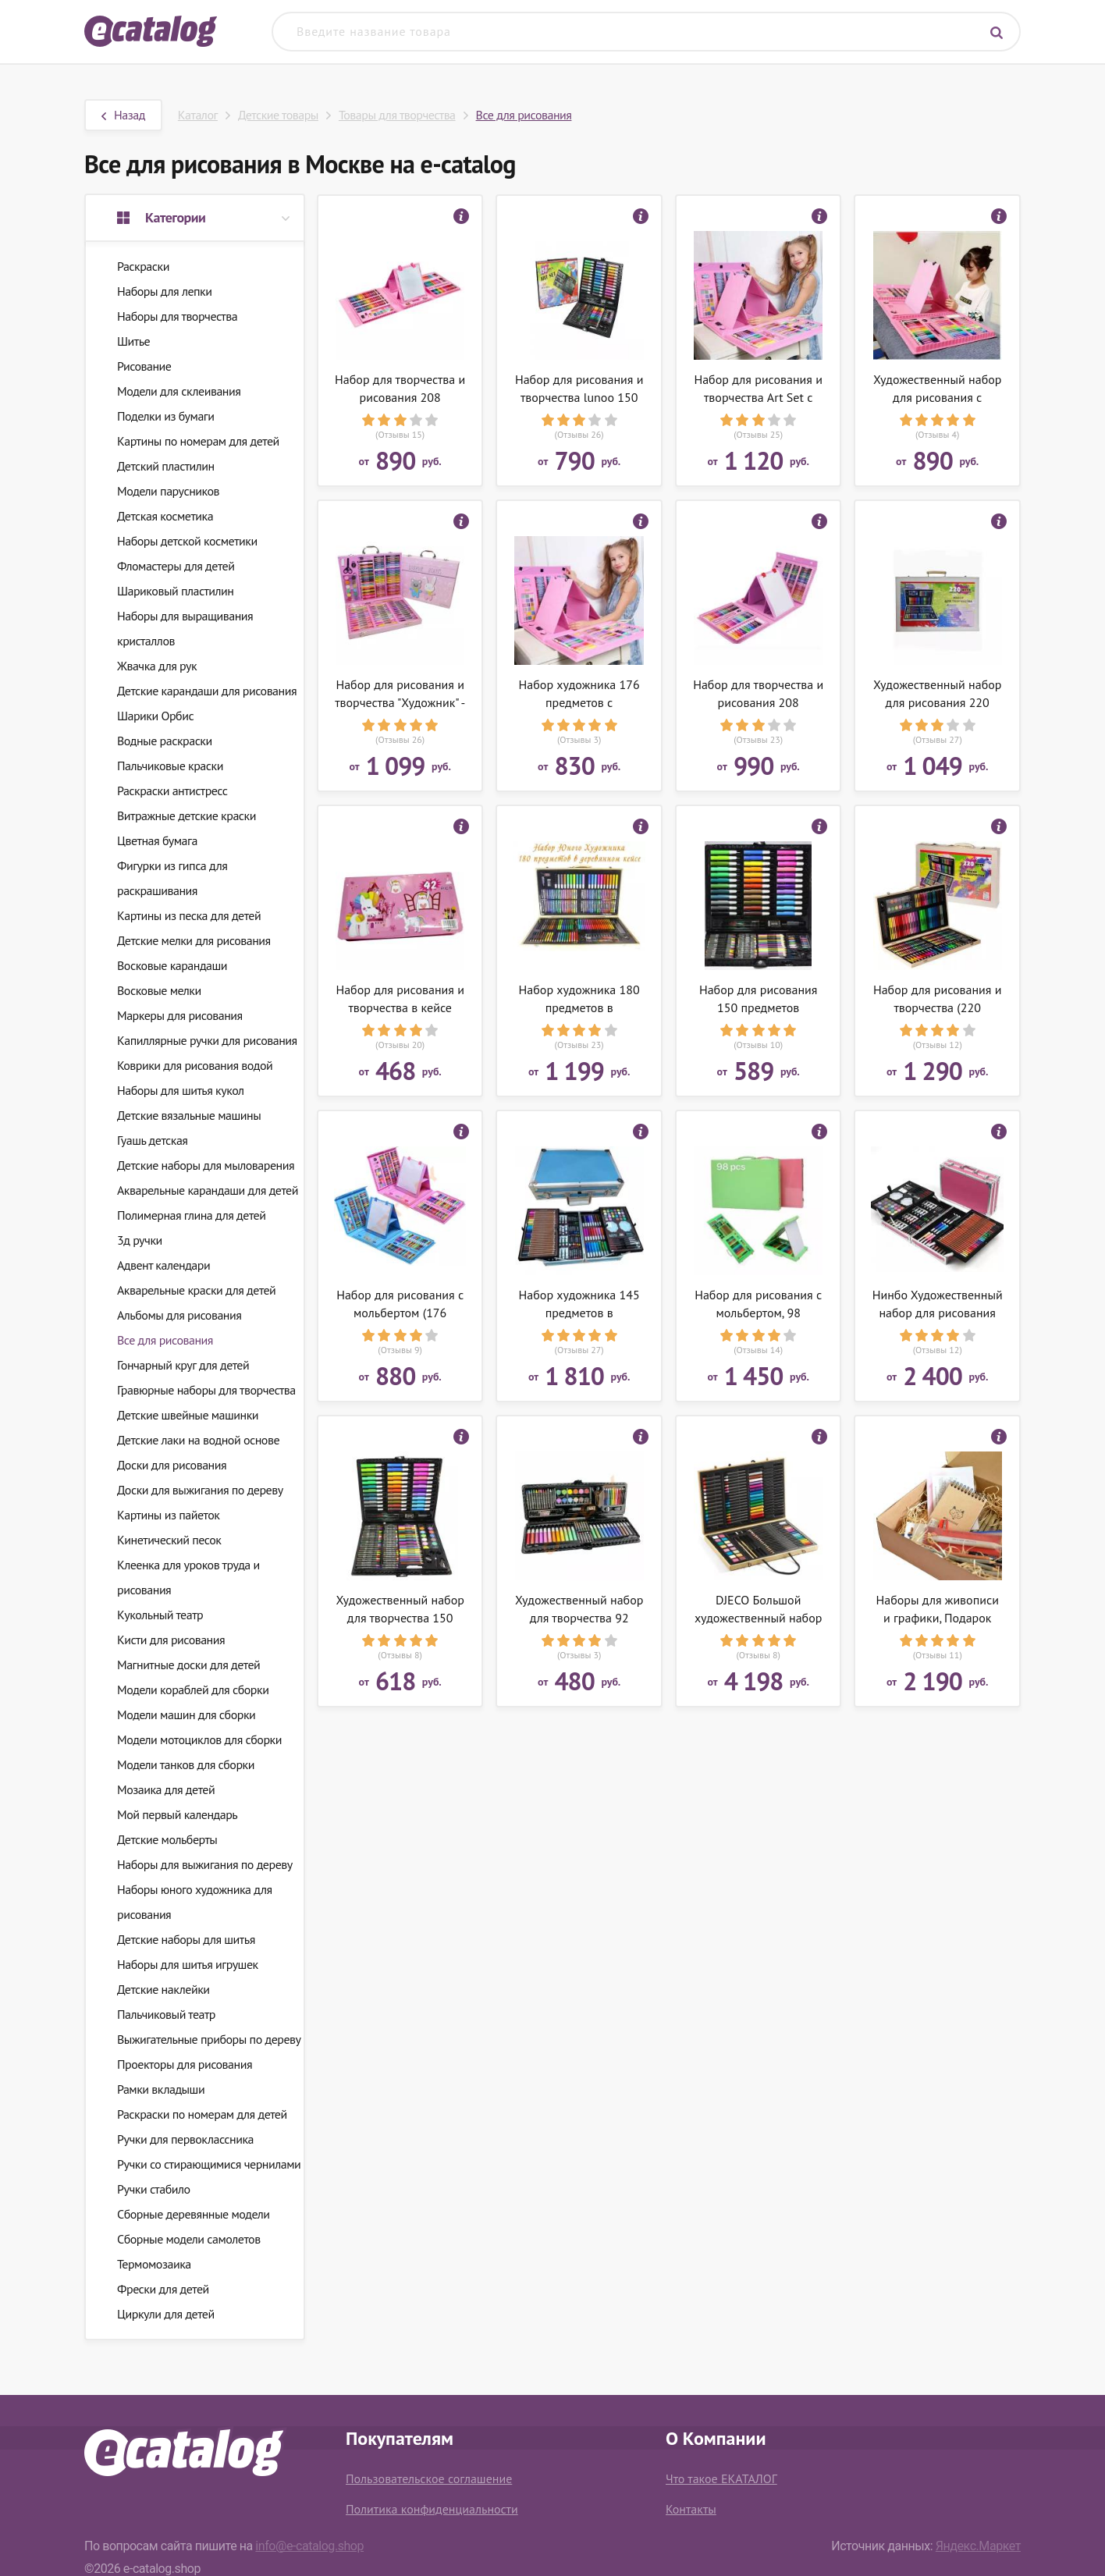 This screenshot has height=2576, width=1105. What do you see at coordinates (139, 1240) in the screenshot?
I see `3д ручки` at bounding box center [139, 1240].